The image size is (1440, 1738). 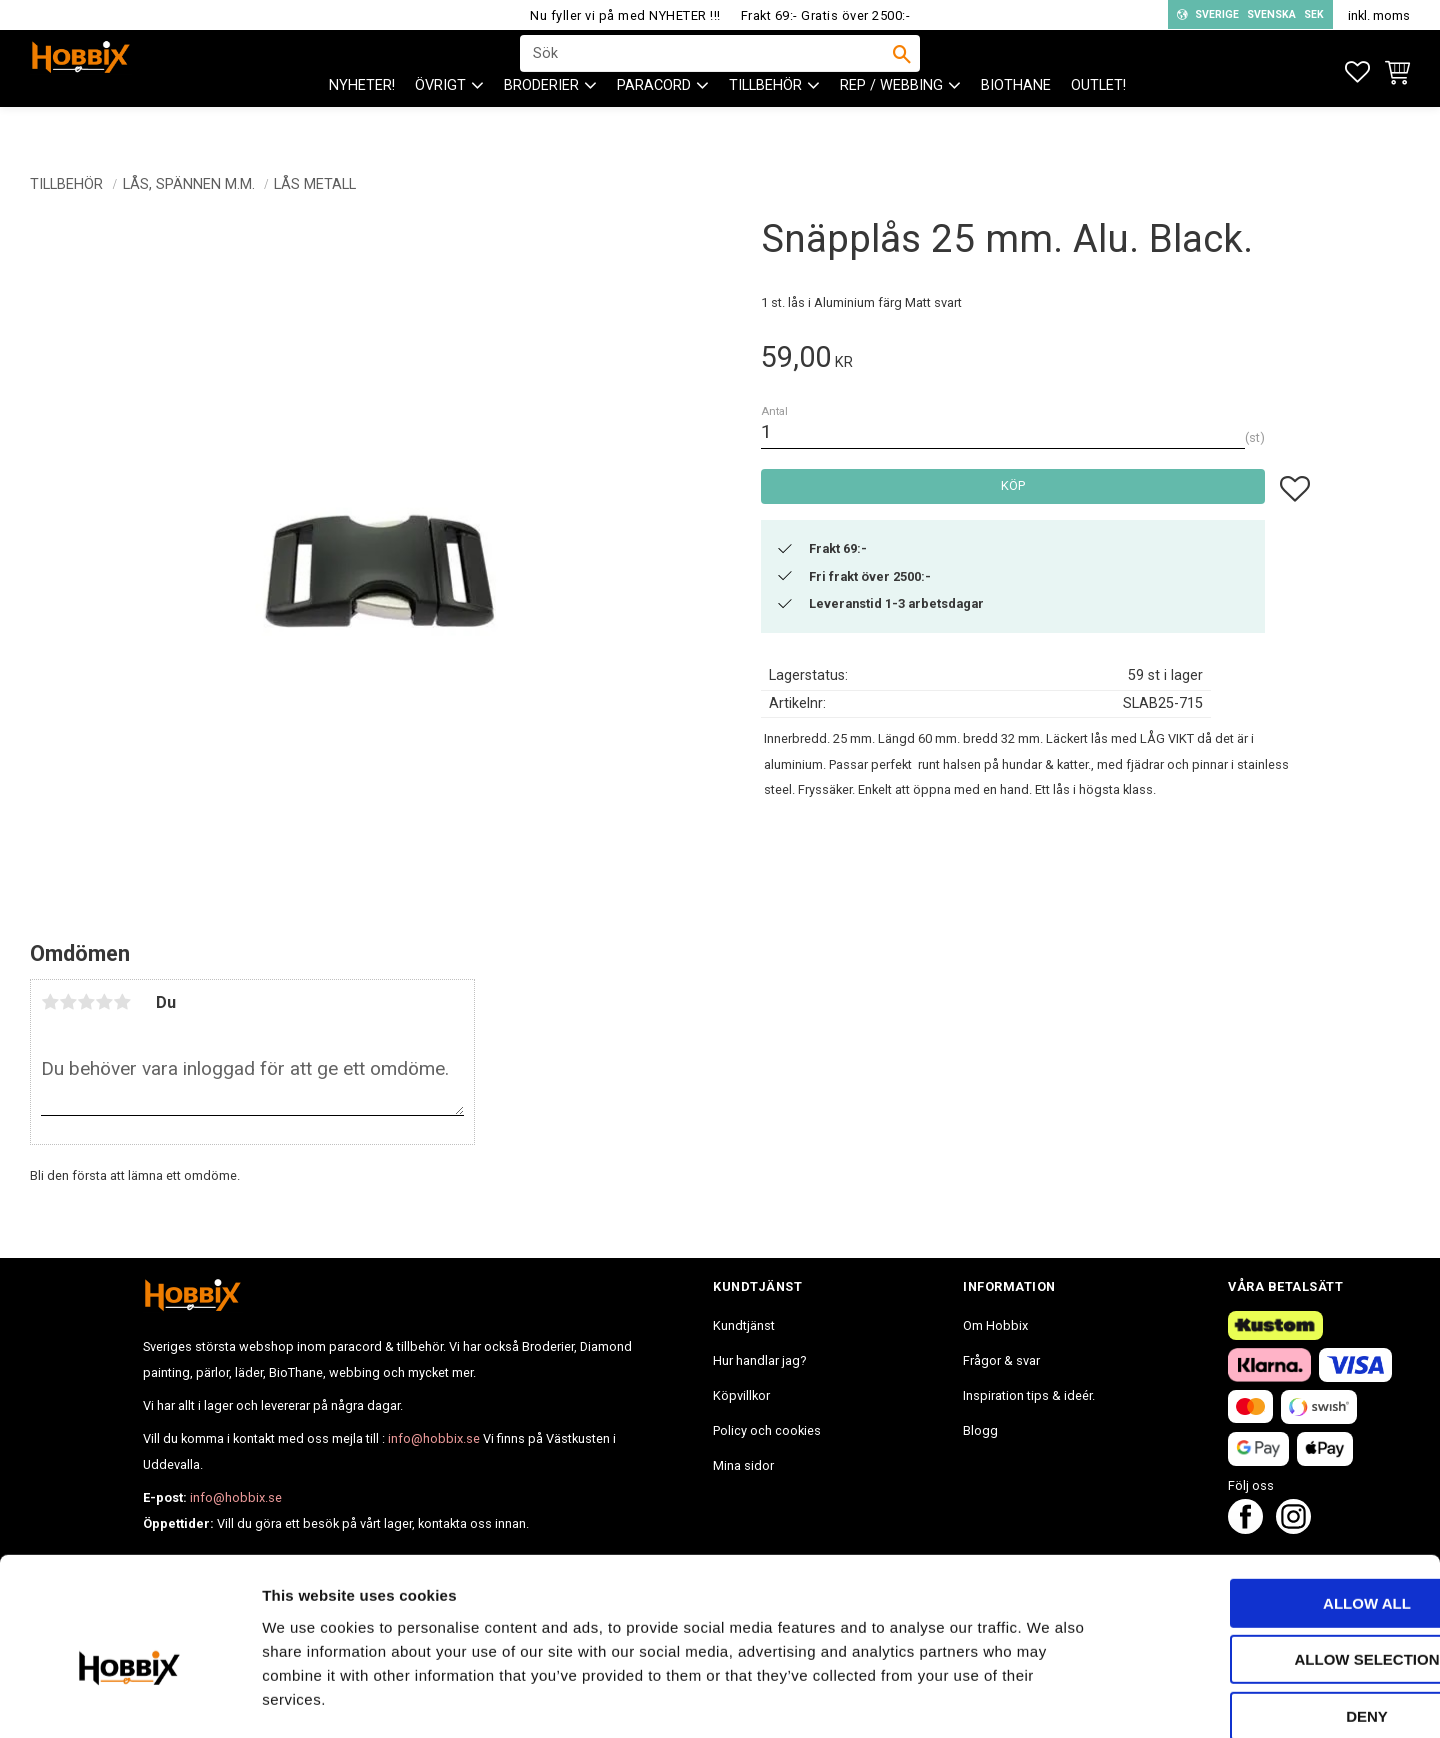 I want to click on Rep / Webbing [menuitem], so click(x=891, y=120).